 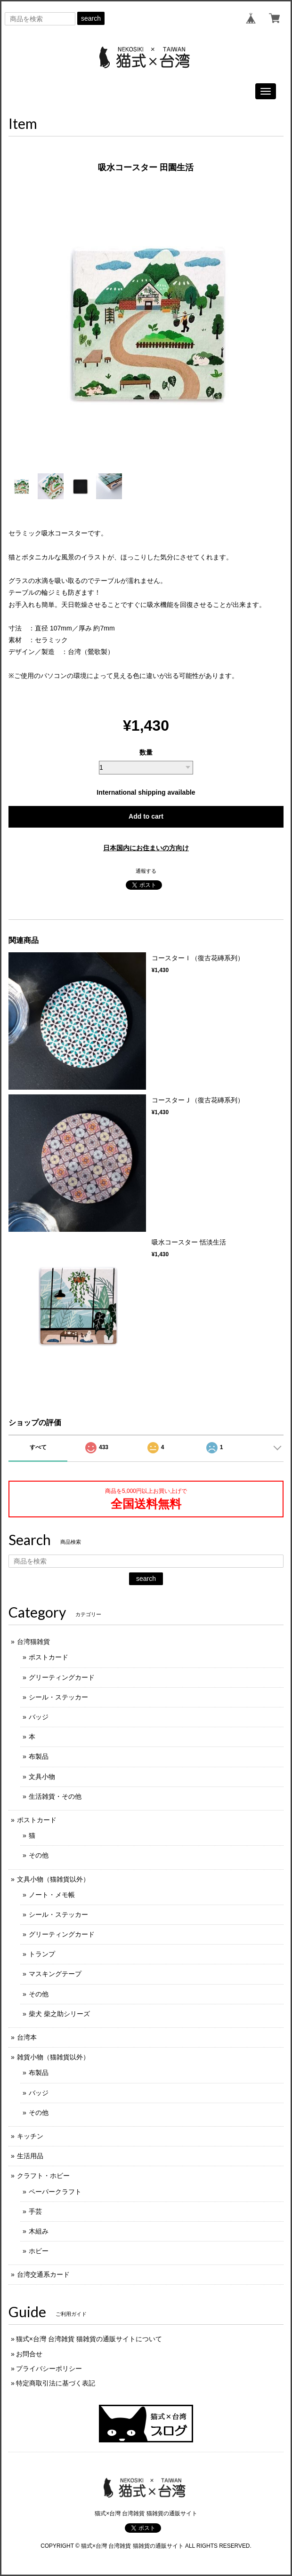 I want to click on 特定商取引法に基づく表記, so click(x=55, y=2383).